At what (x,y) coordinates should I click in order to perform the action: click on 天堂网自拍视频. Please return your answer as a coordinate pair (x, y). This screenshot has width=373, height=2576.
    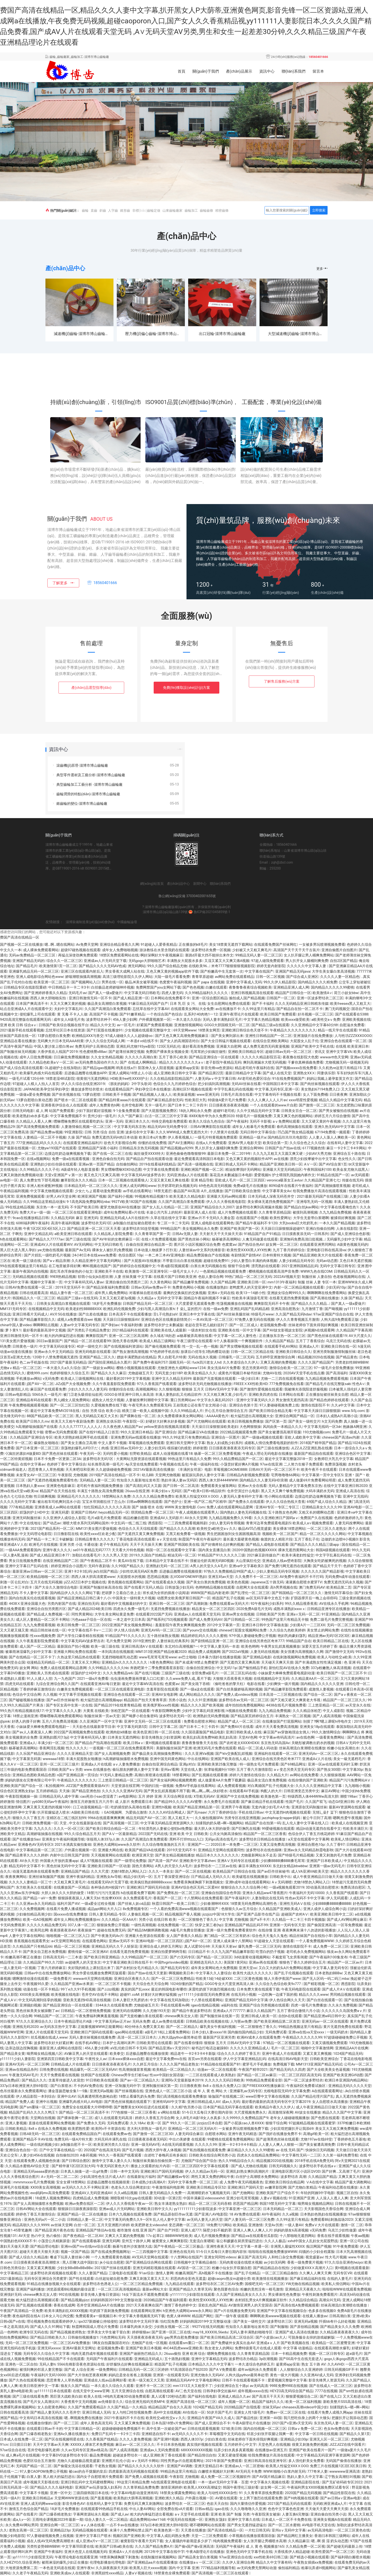
    Looking at the image, I should click on (42, 2118).